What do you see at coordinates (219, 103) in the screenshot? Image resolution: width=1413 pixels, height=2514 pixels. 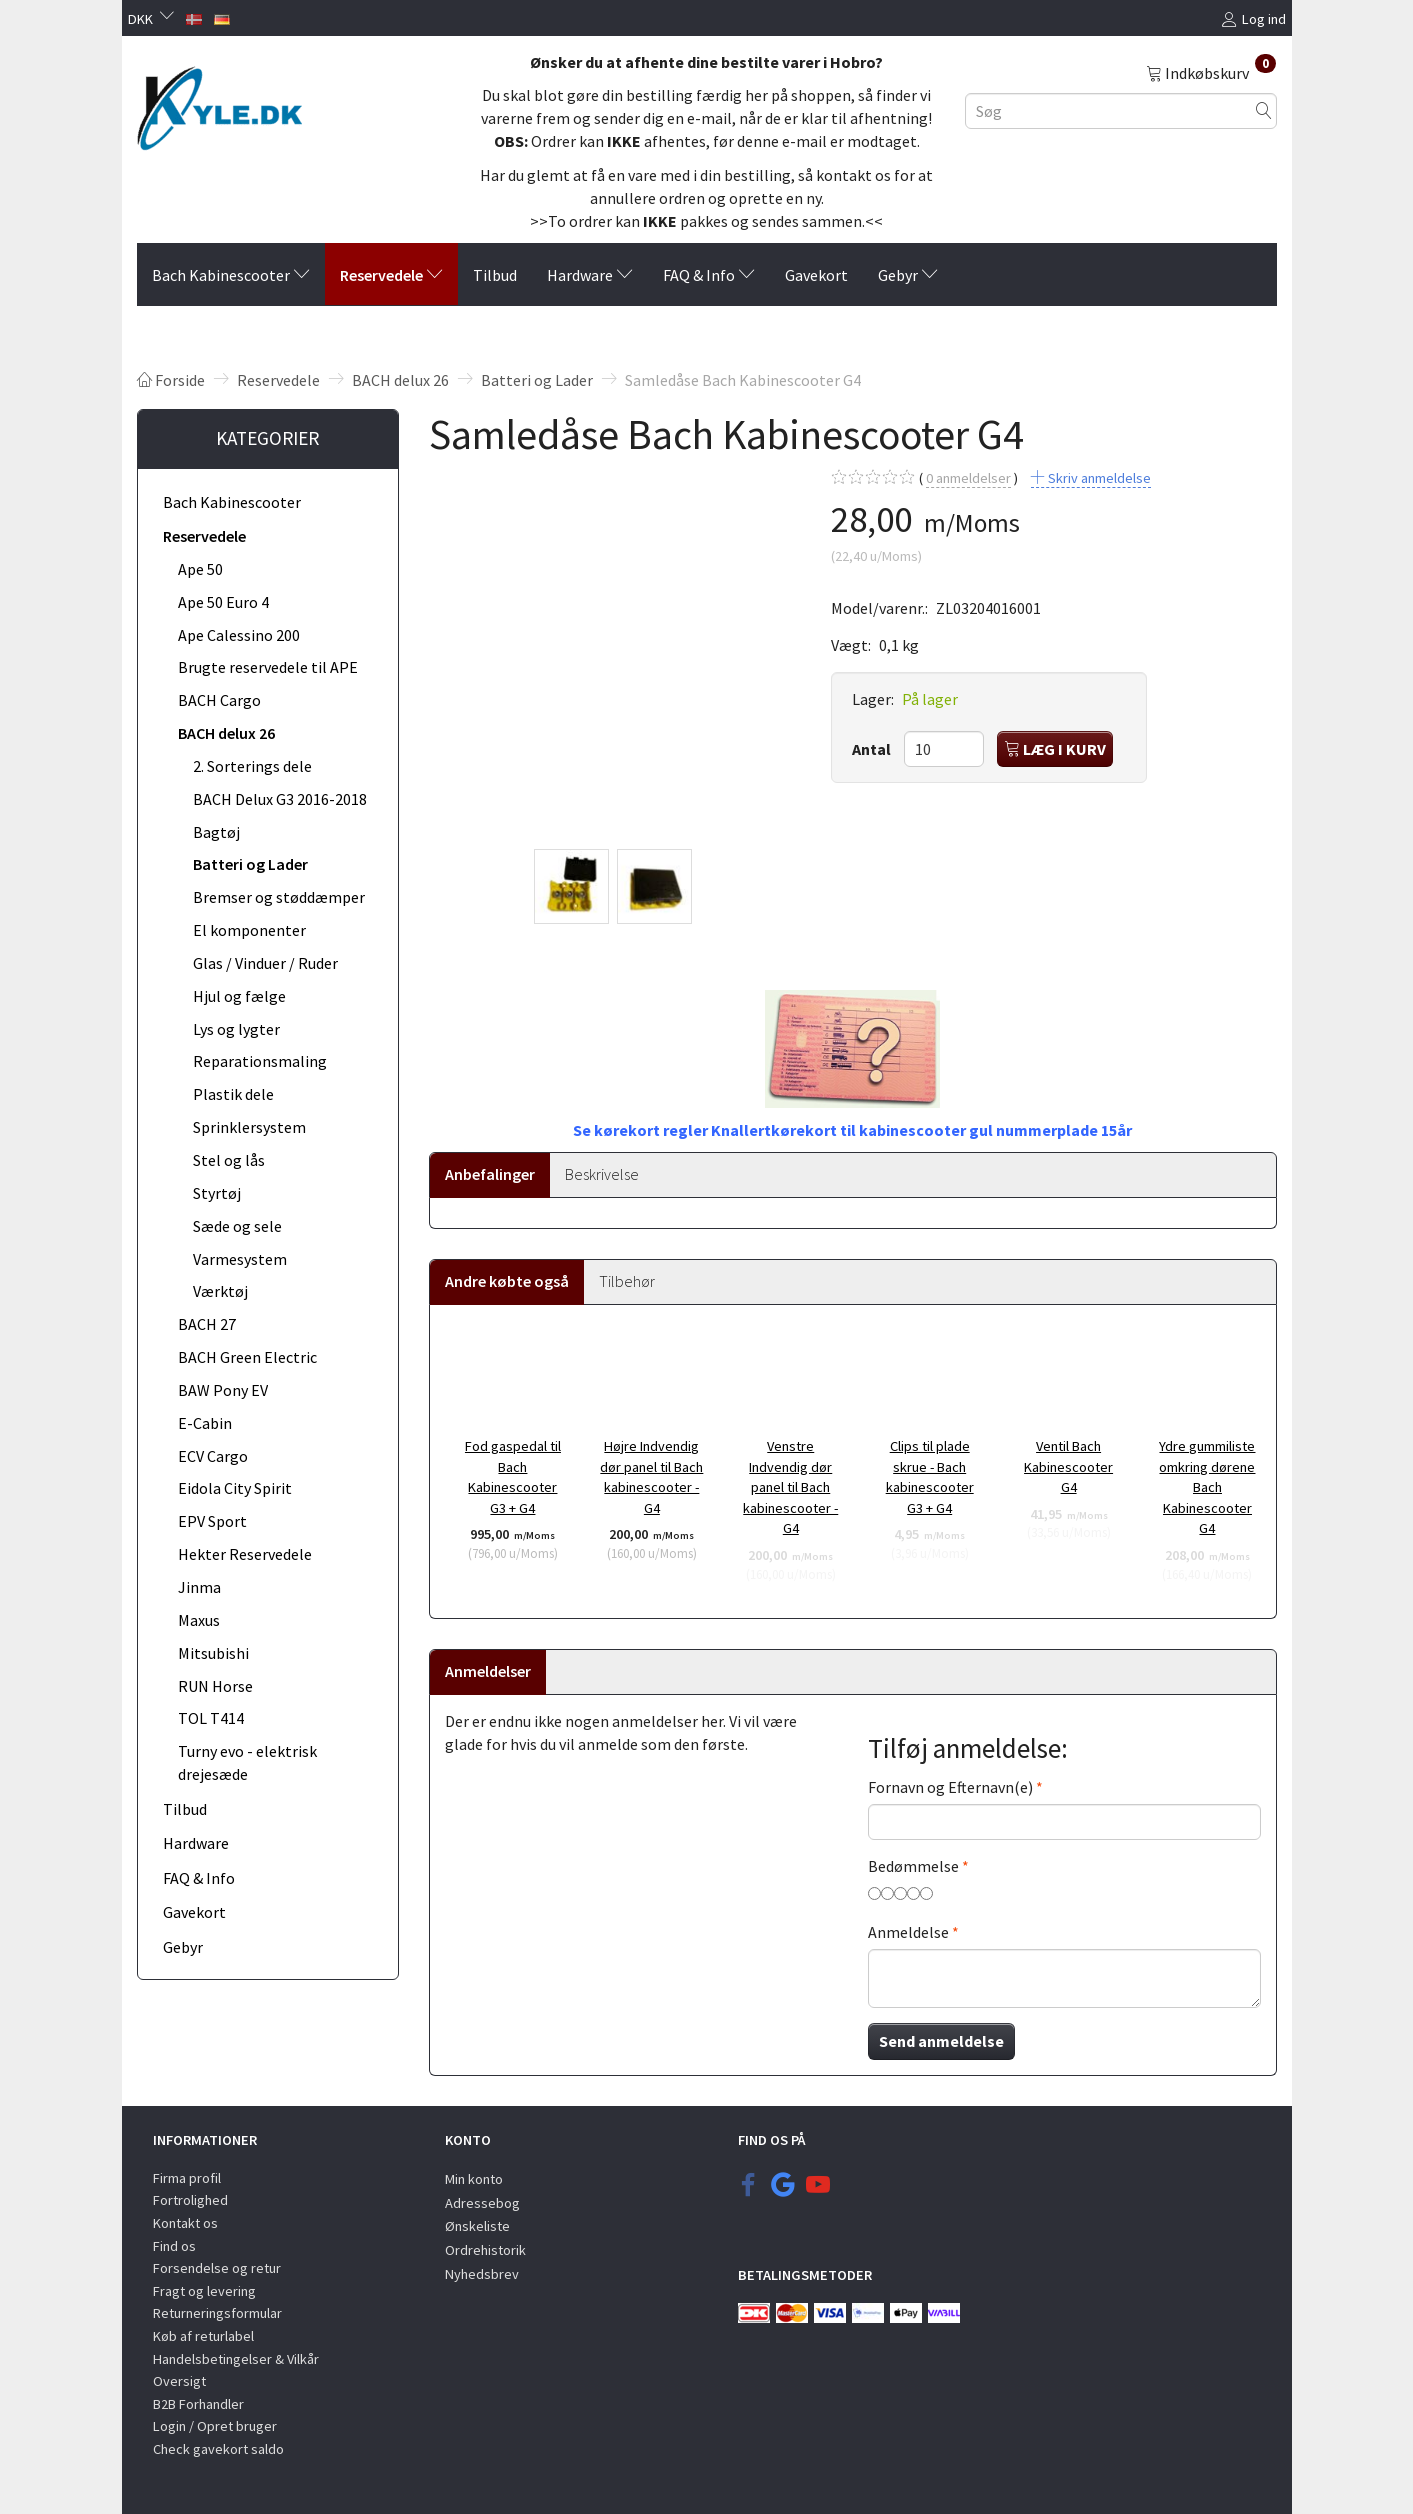 I see `[KYLE.DK]` at bounding box center [219, 103].